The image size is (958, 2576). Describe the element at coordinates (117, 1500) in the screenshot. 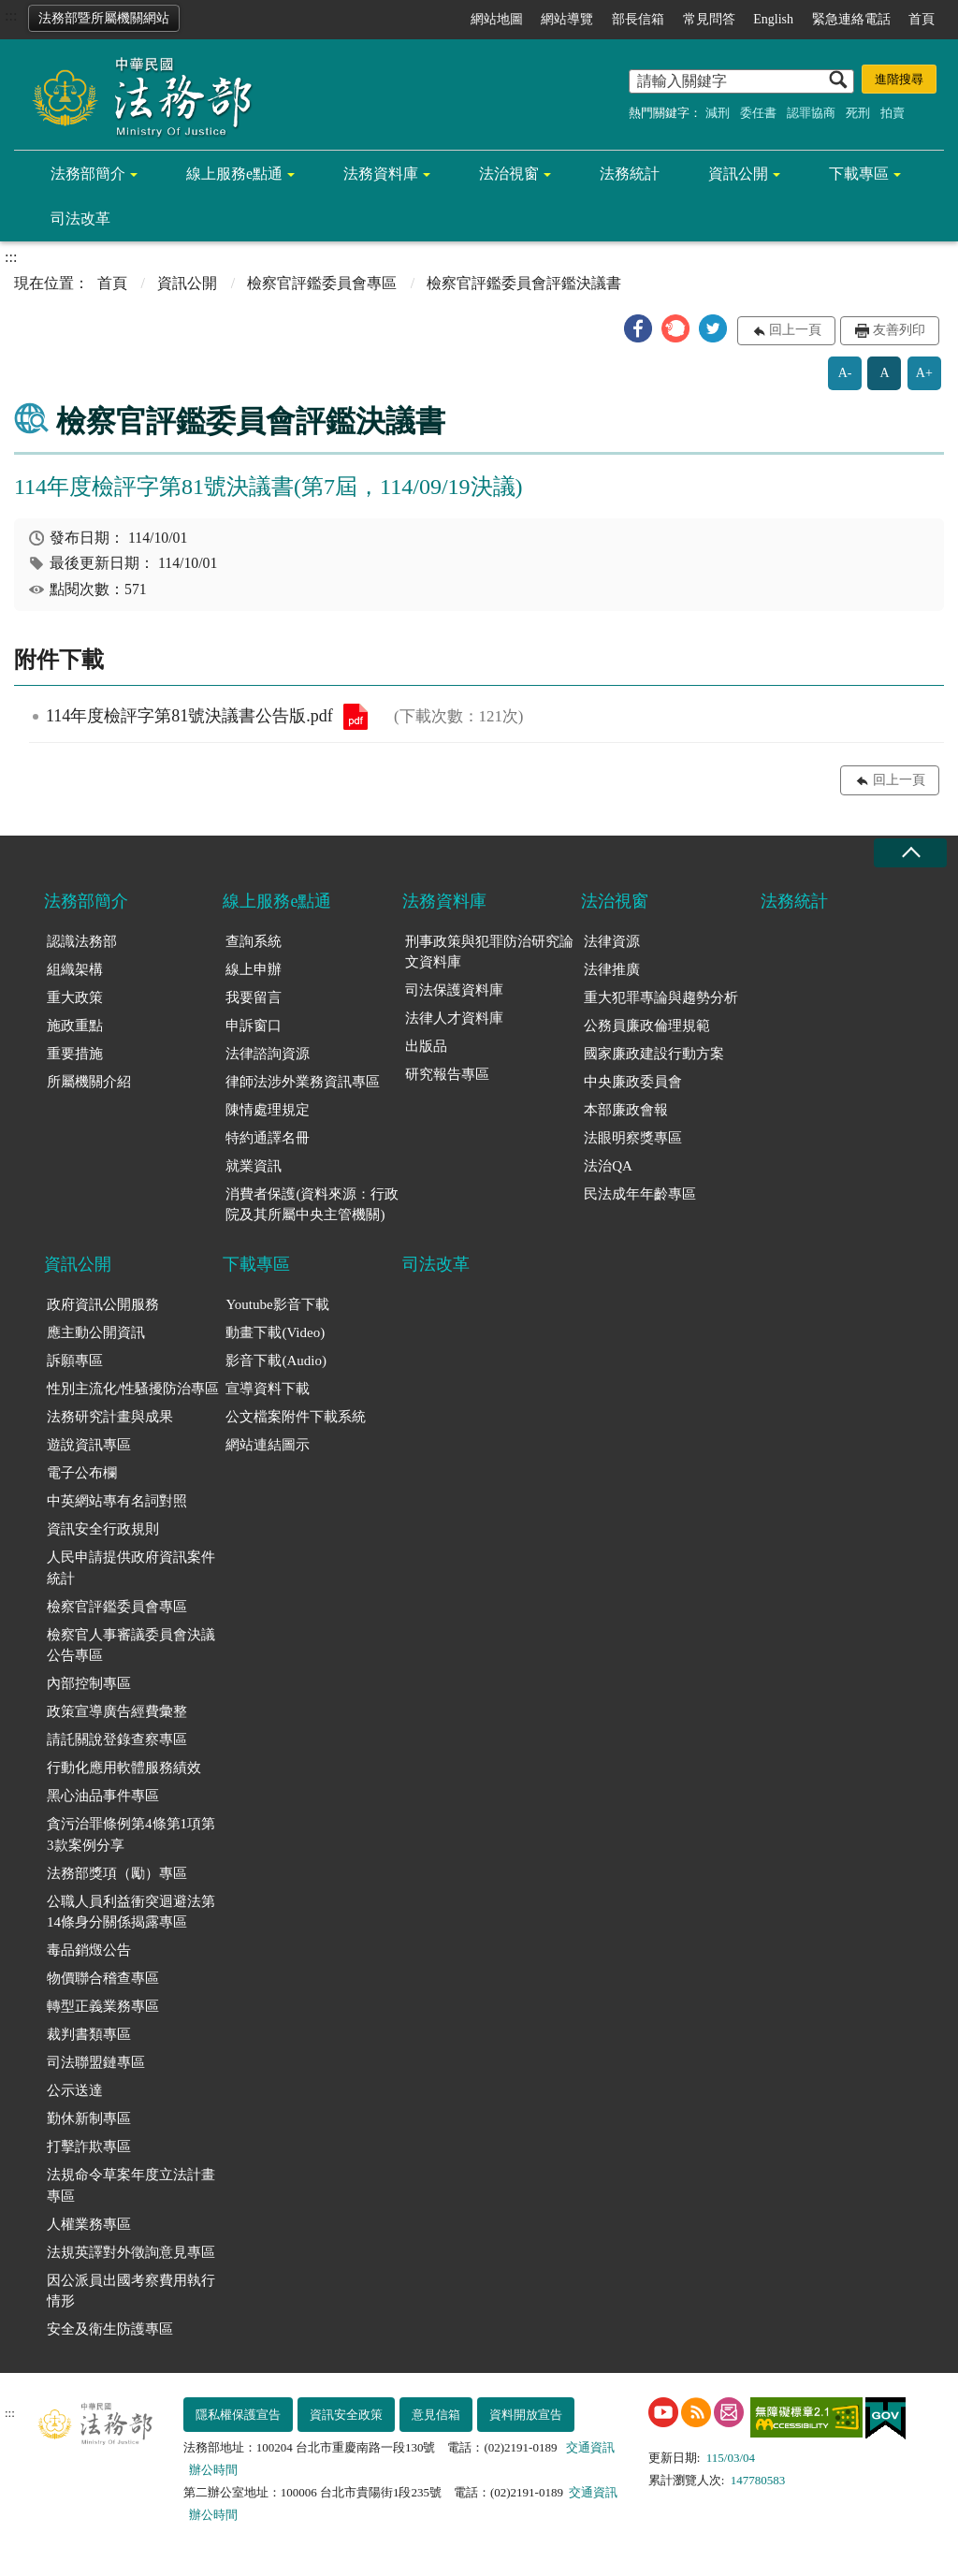

I see `中英網站專有名詞對照` at that location.